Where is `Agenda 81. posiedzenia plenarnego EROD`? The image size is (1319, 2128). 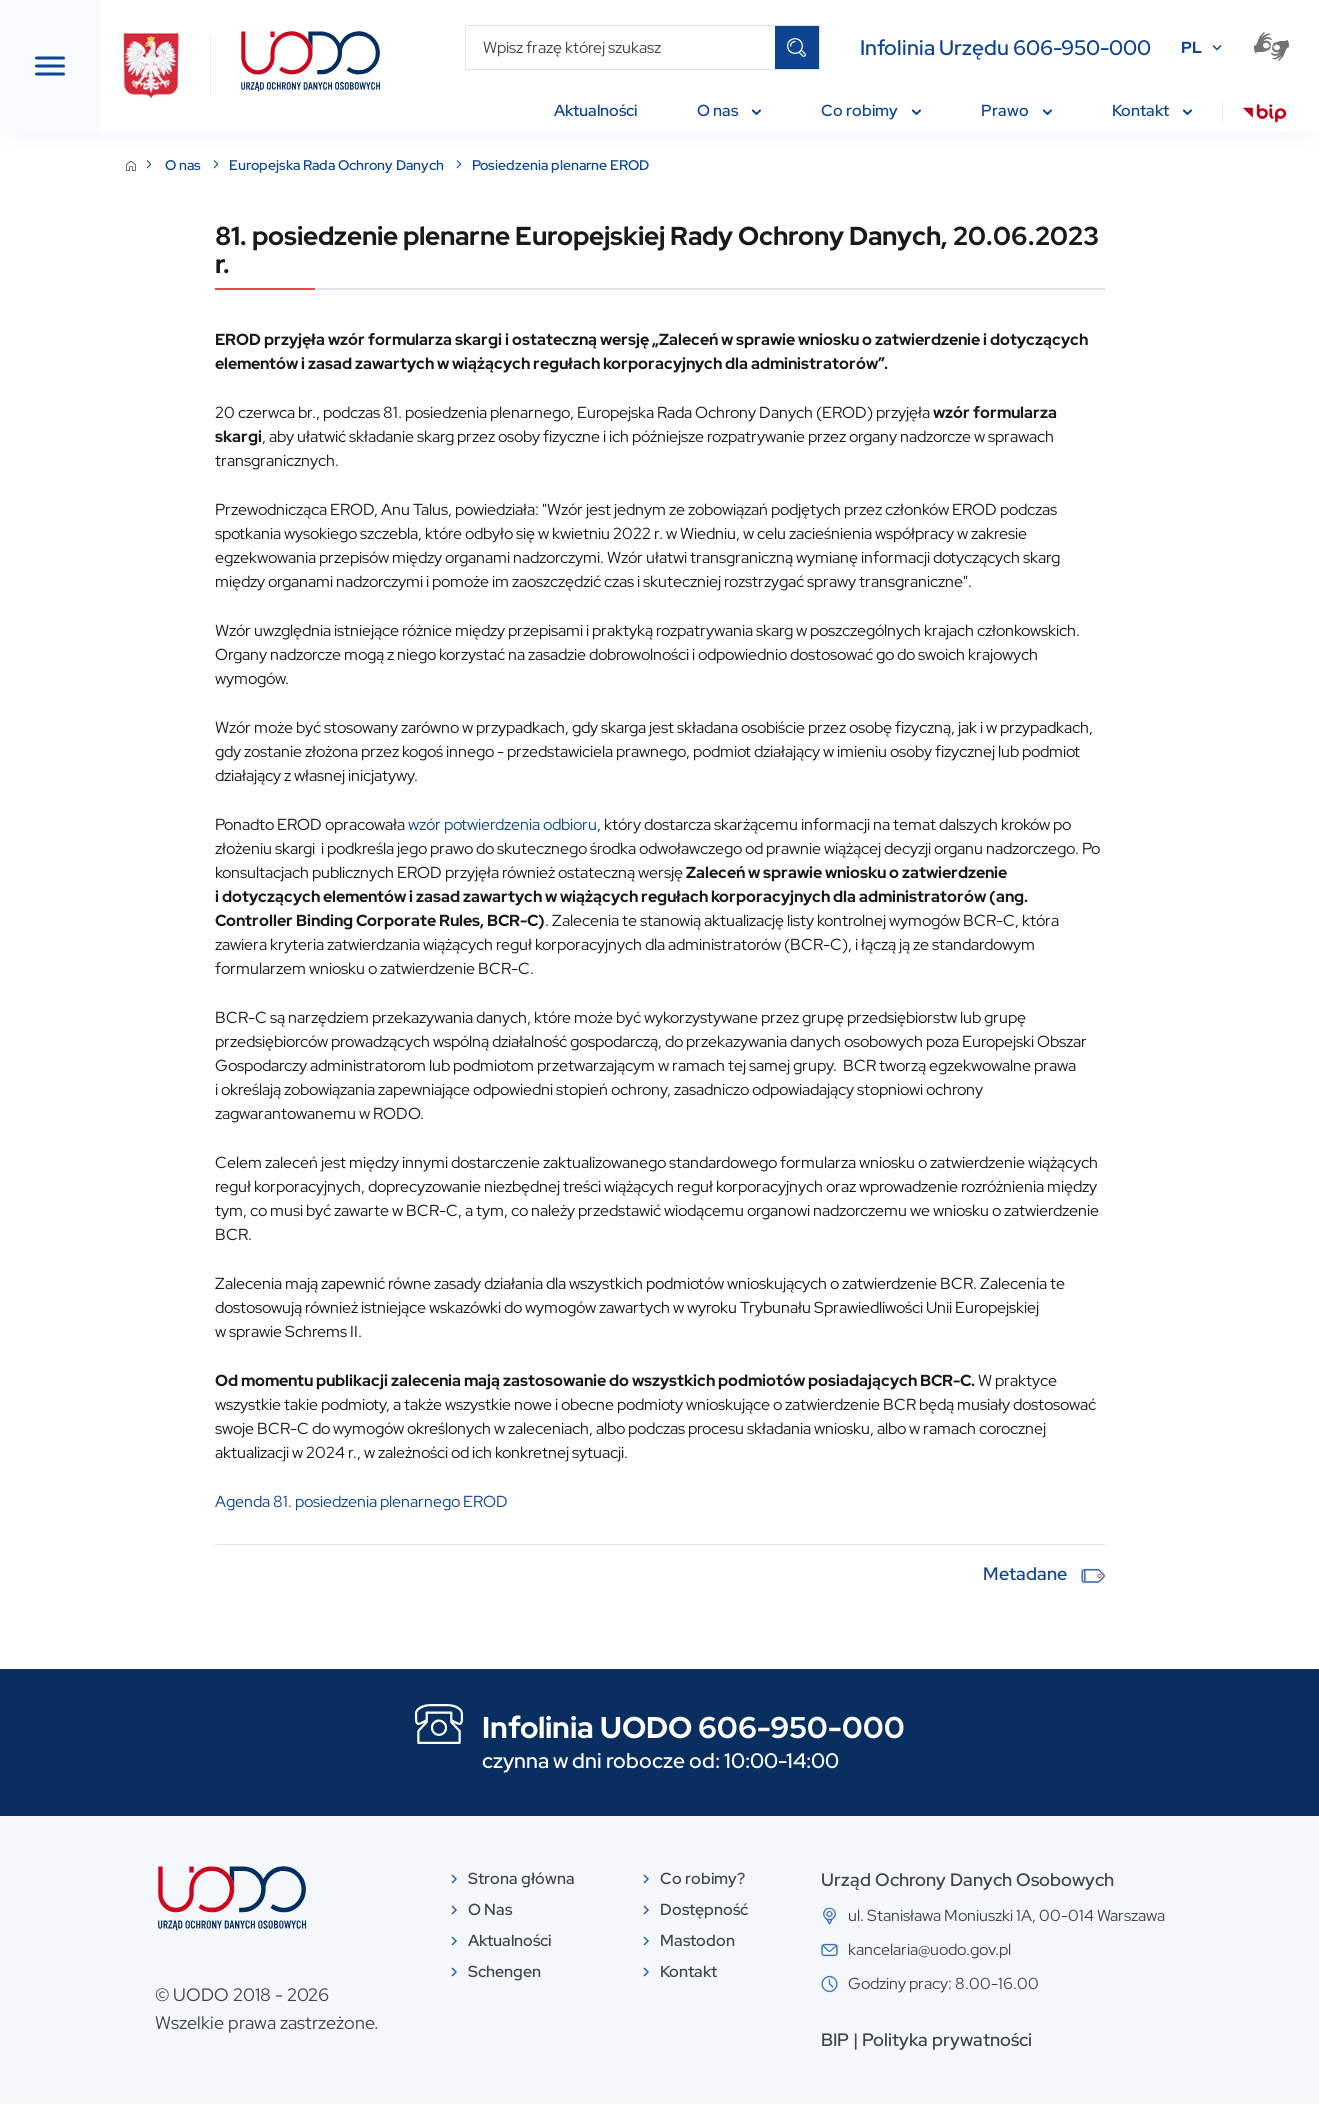
Agenda 81. posiedzenia plenarnego EROD is located at coordinates (551, 1525).